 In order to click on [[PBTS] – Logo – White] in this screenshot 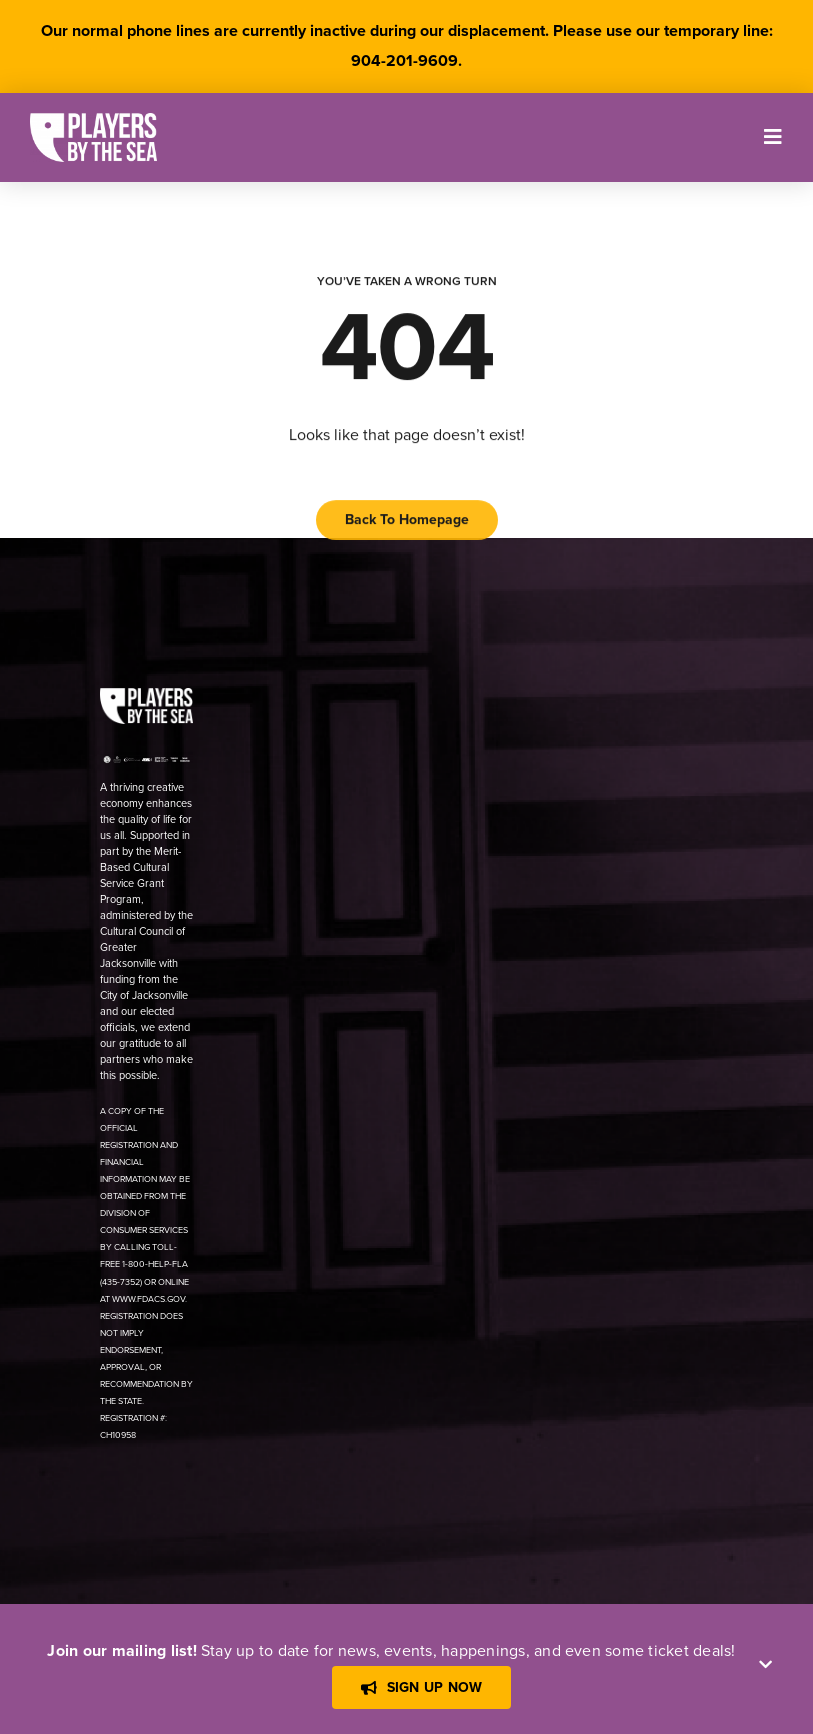, I will do `click(93, 120)`.